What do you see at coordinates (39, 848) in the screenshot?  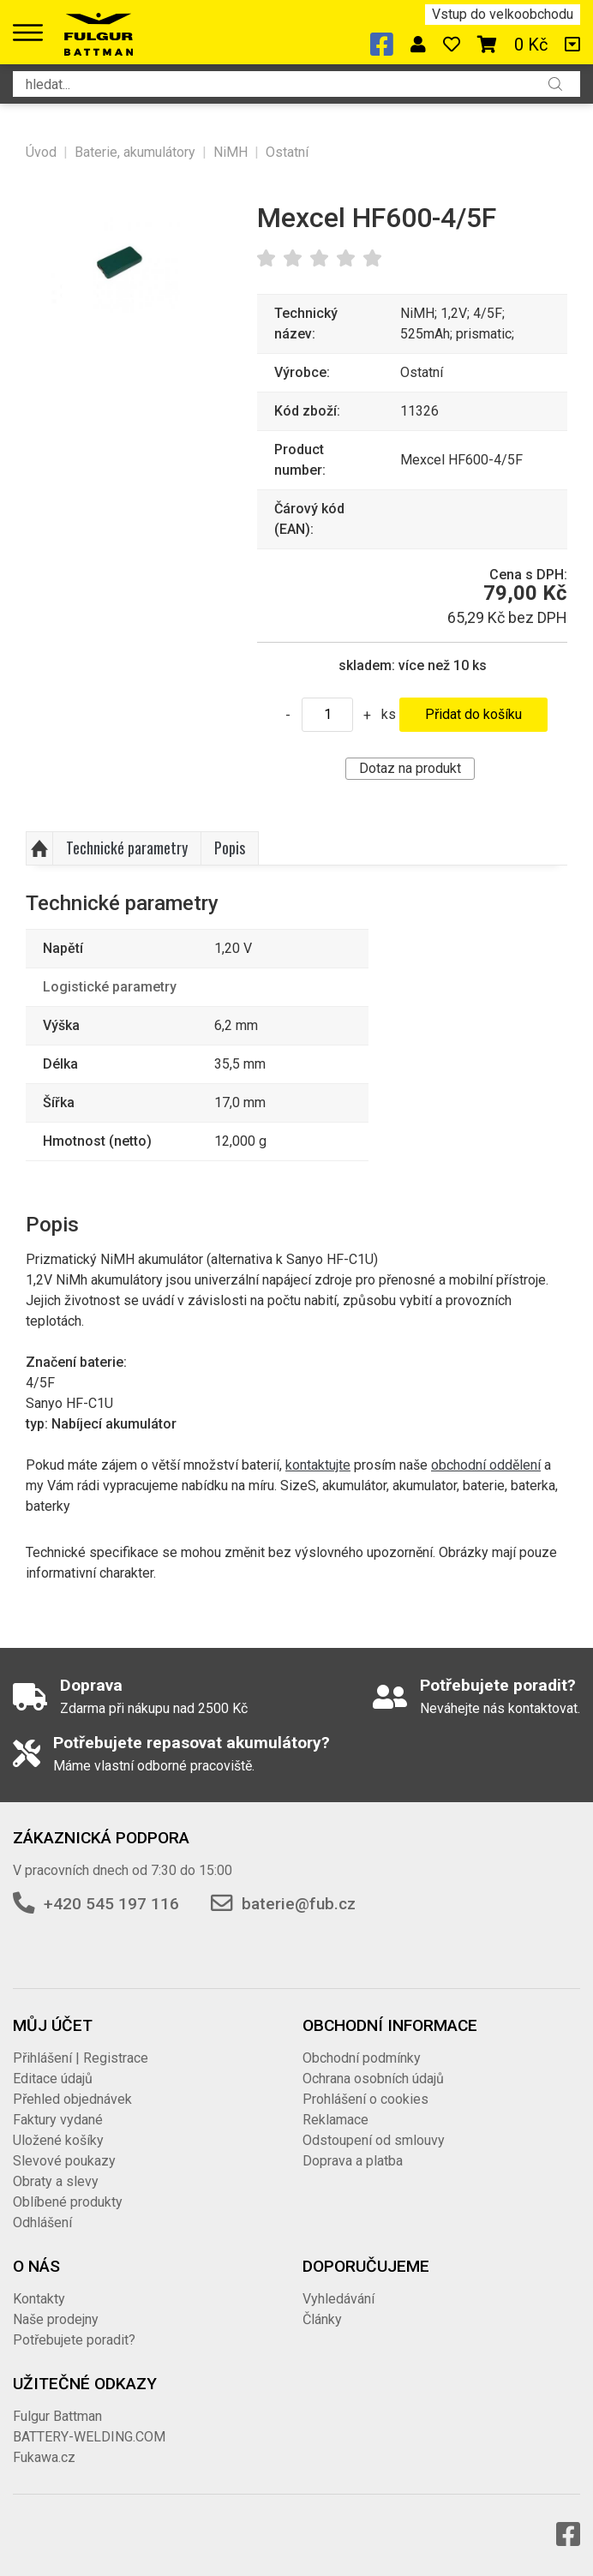 I see `Nahoru` at bounding box center [39, 848].